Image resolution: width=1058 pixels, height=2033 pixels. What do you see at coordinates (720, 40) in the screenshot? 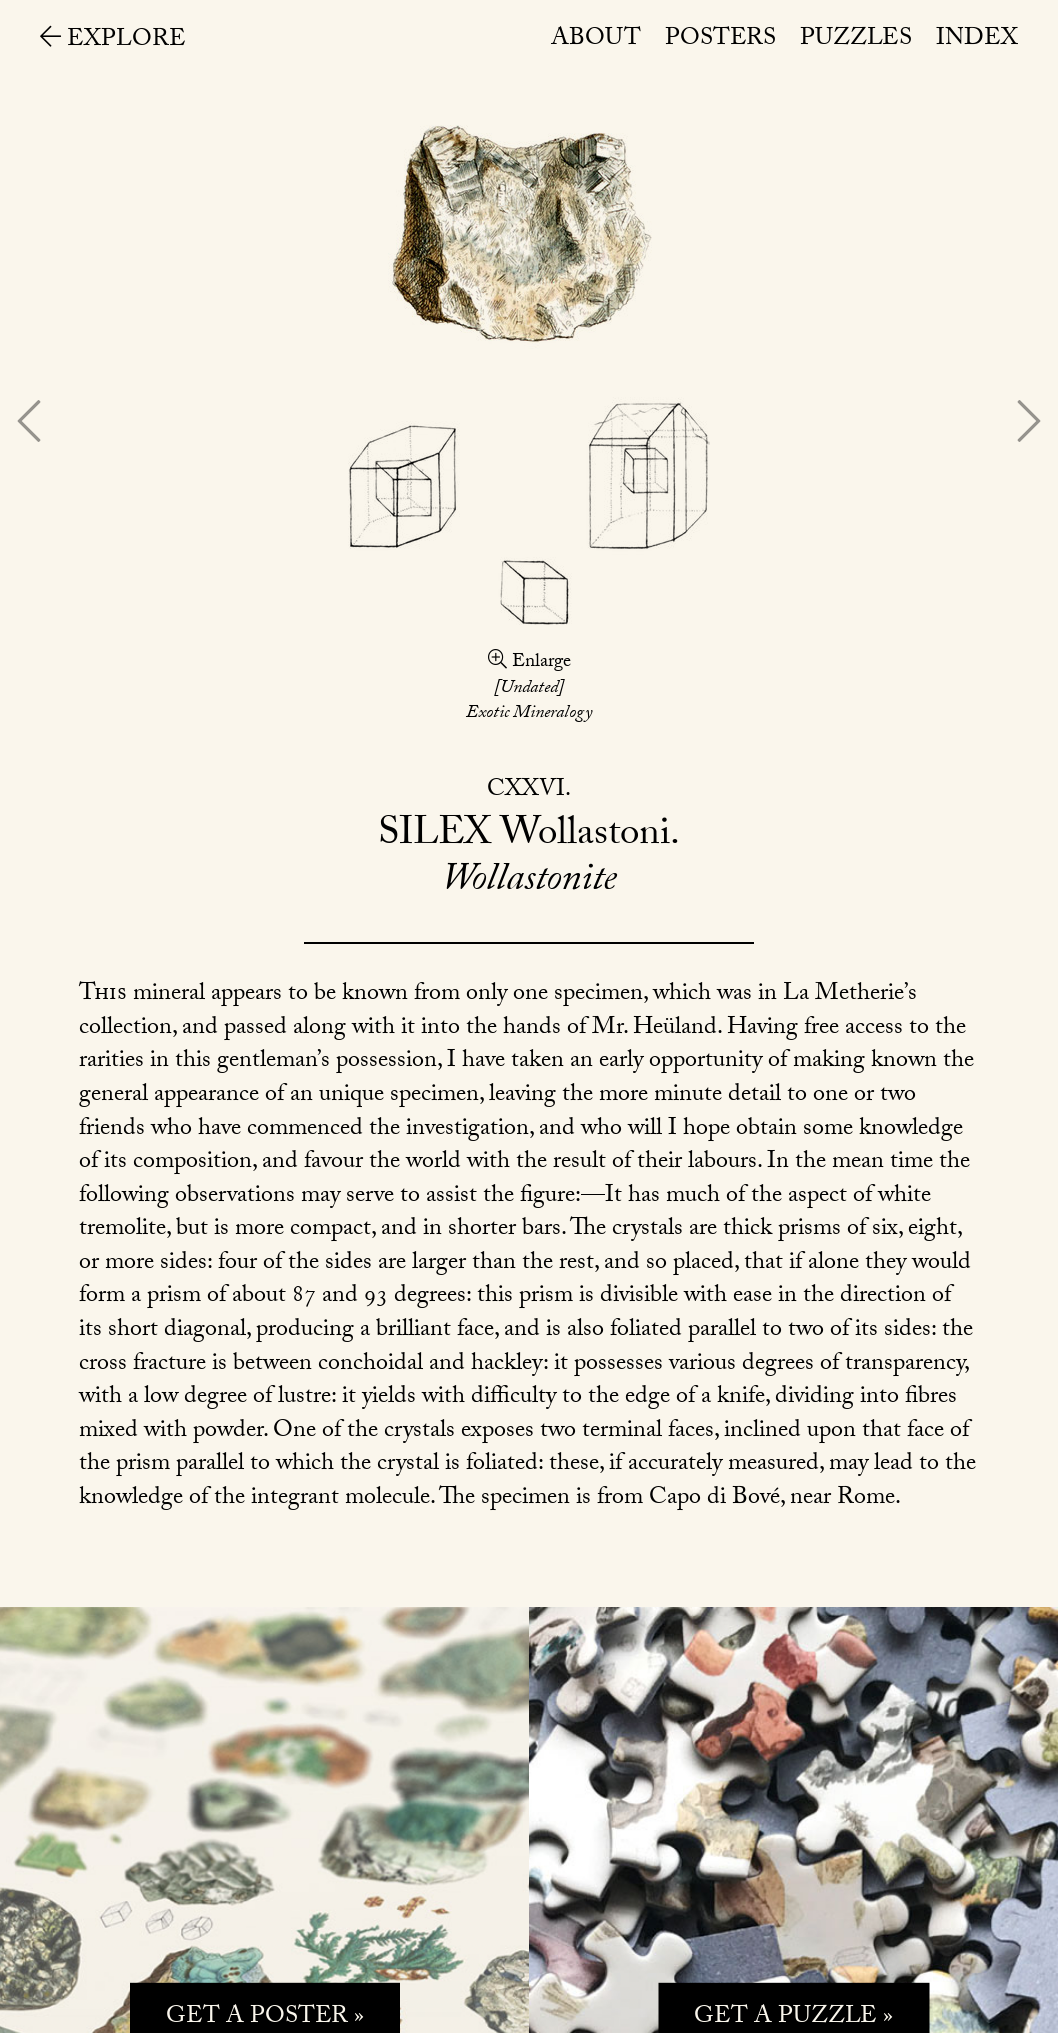
I see `Posters` at bounding box center [720, 40].